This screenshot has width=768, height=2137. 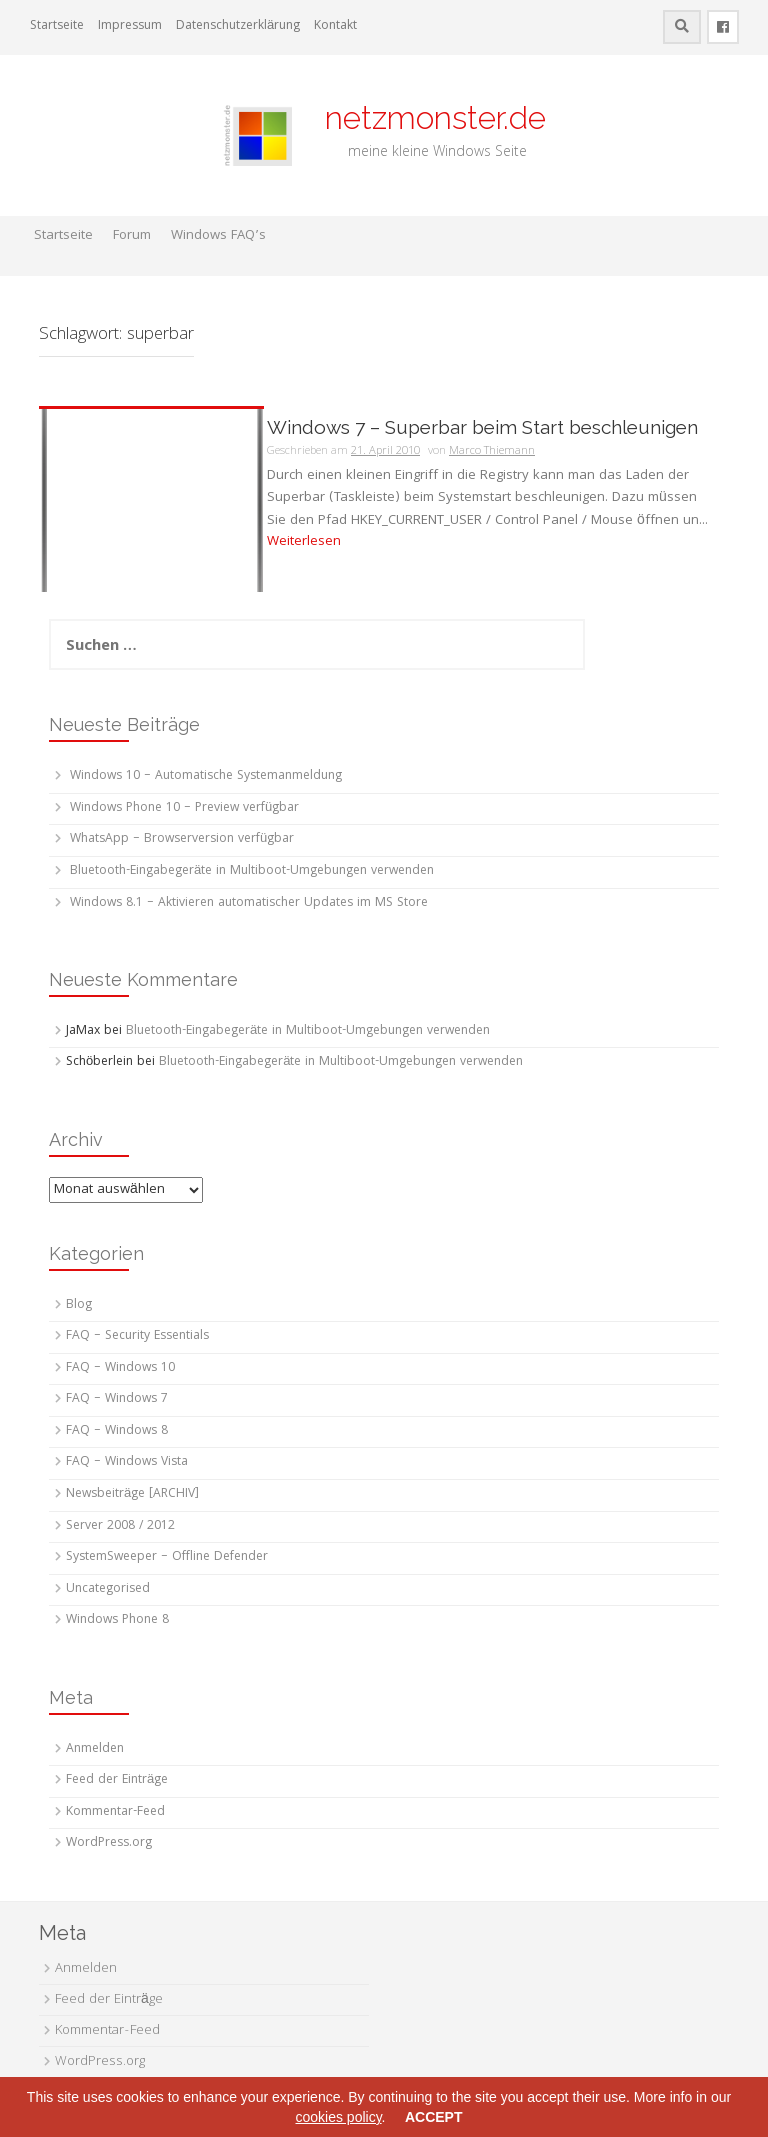 I want to click on FAQ – Windows 7, so click(x=117, y=1399).